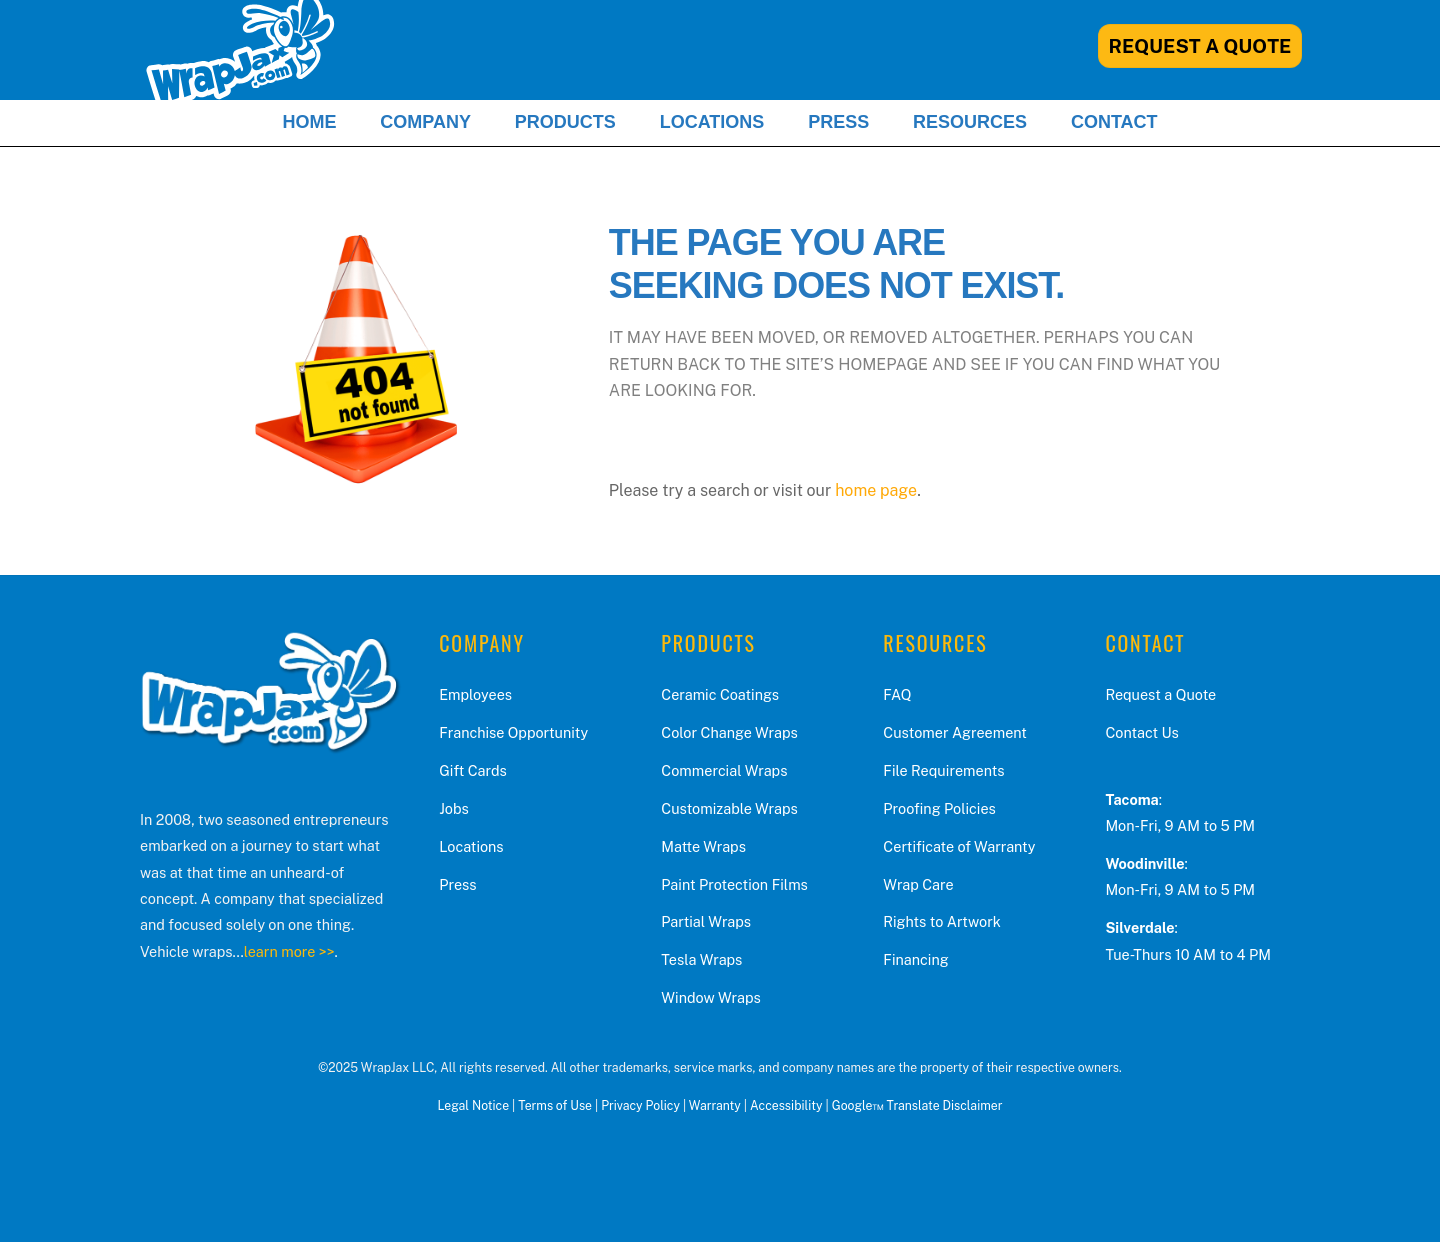  Describe the element at coordinates (955, 732) in the screenshot. I see `Customer Agreement` at that location.